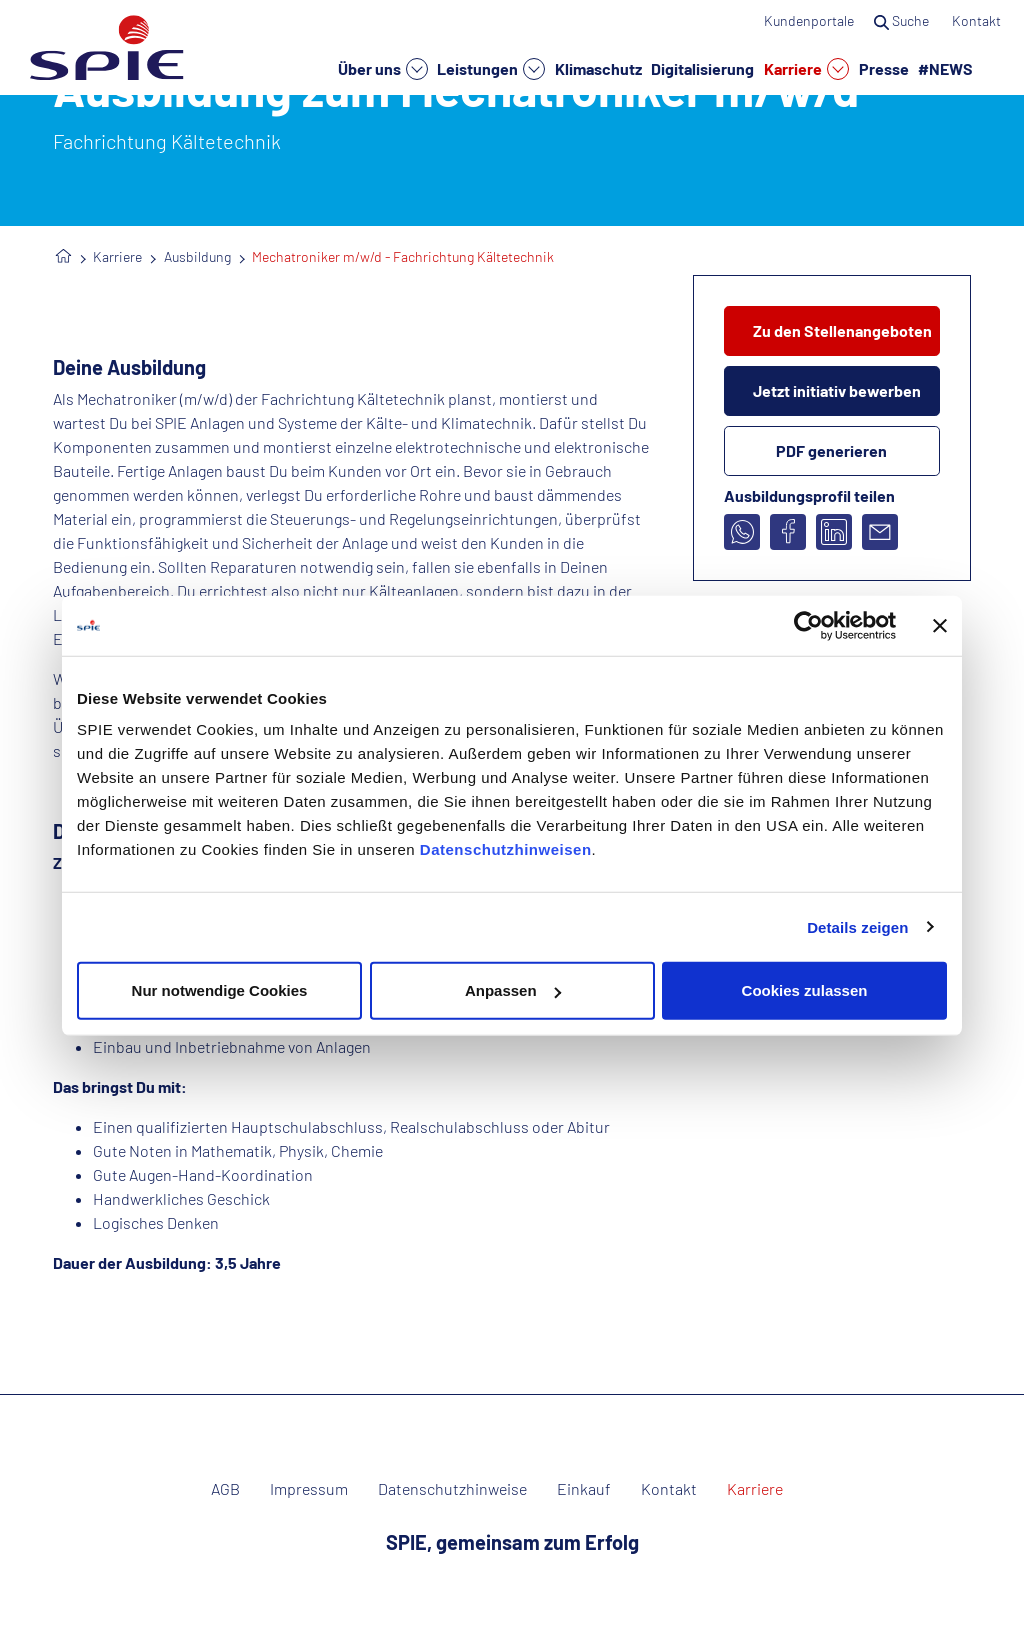  Describe the element at coordinates (809, 20) in the screenshot. I see `Kundenportale` at that location.